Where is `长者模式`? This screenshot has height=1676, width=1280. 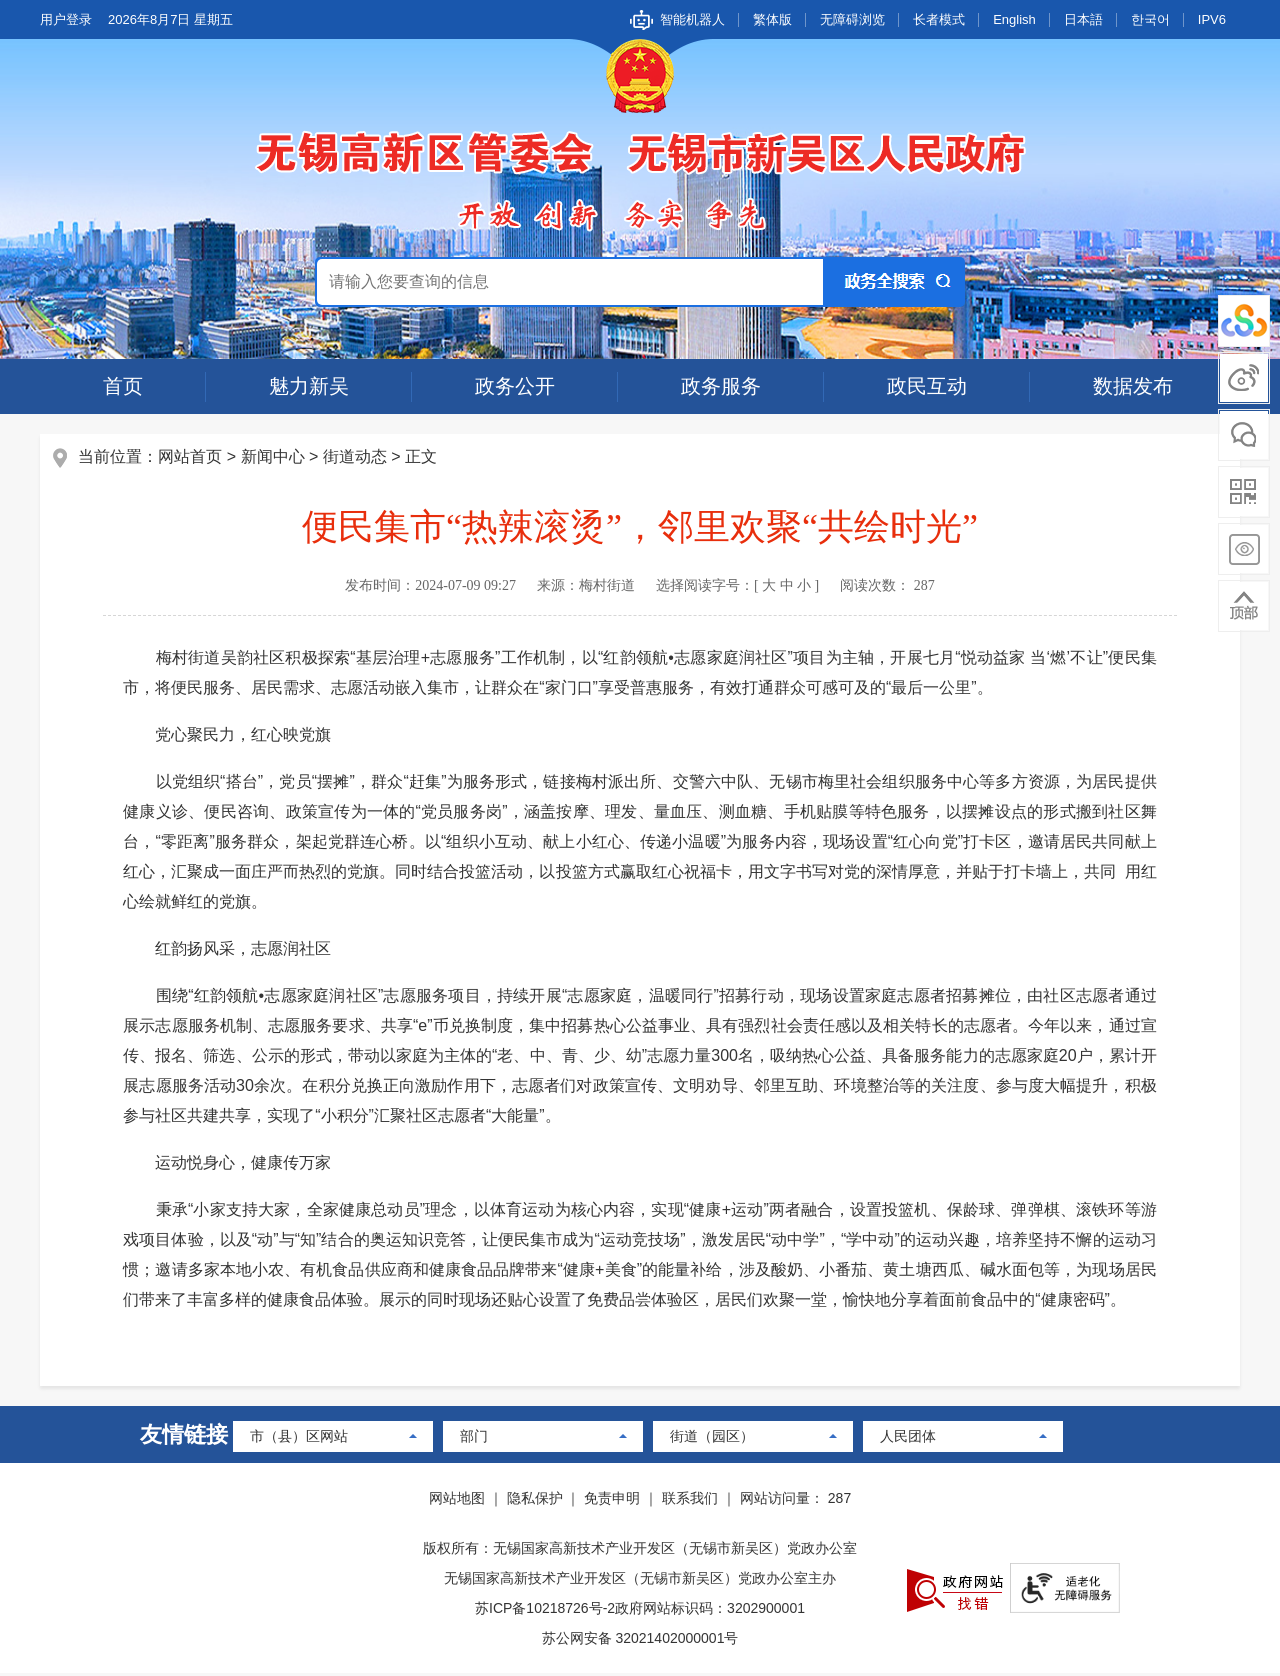 长者模式 is located at coordinates (939, 19).